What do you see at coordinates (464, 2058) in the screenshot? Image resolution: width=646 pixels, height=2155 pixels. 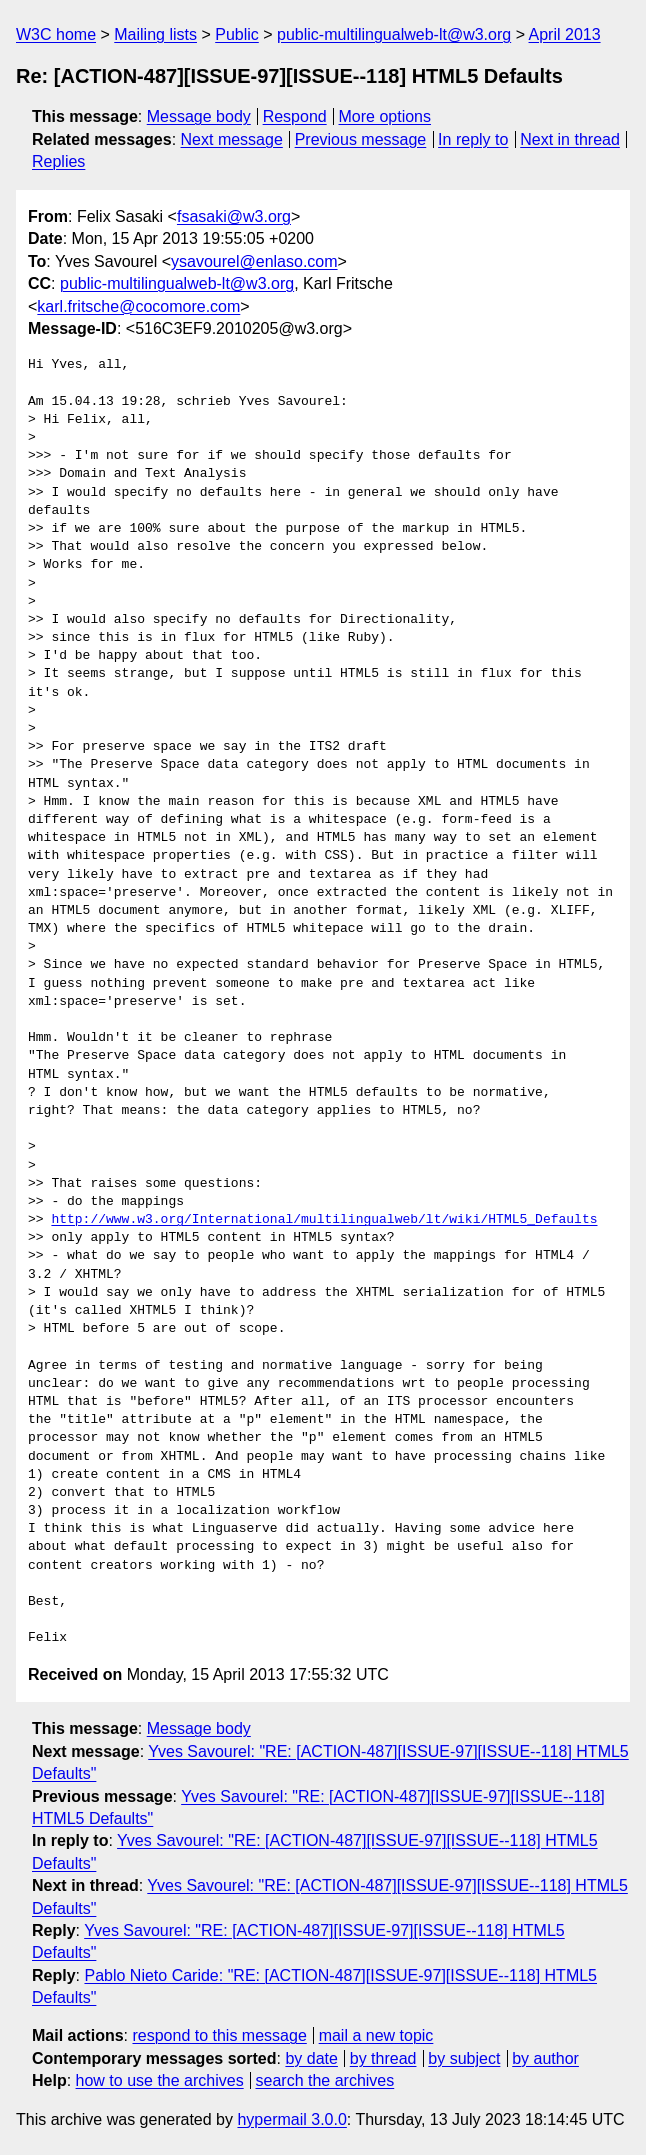 I see `by subject` at bounding box center [464, 2058].